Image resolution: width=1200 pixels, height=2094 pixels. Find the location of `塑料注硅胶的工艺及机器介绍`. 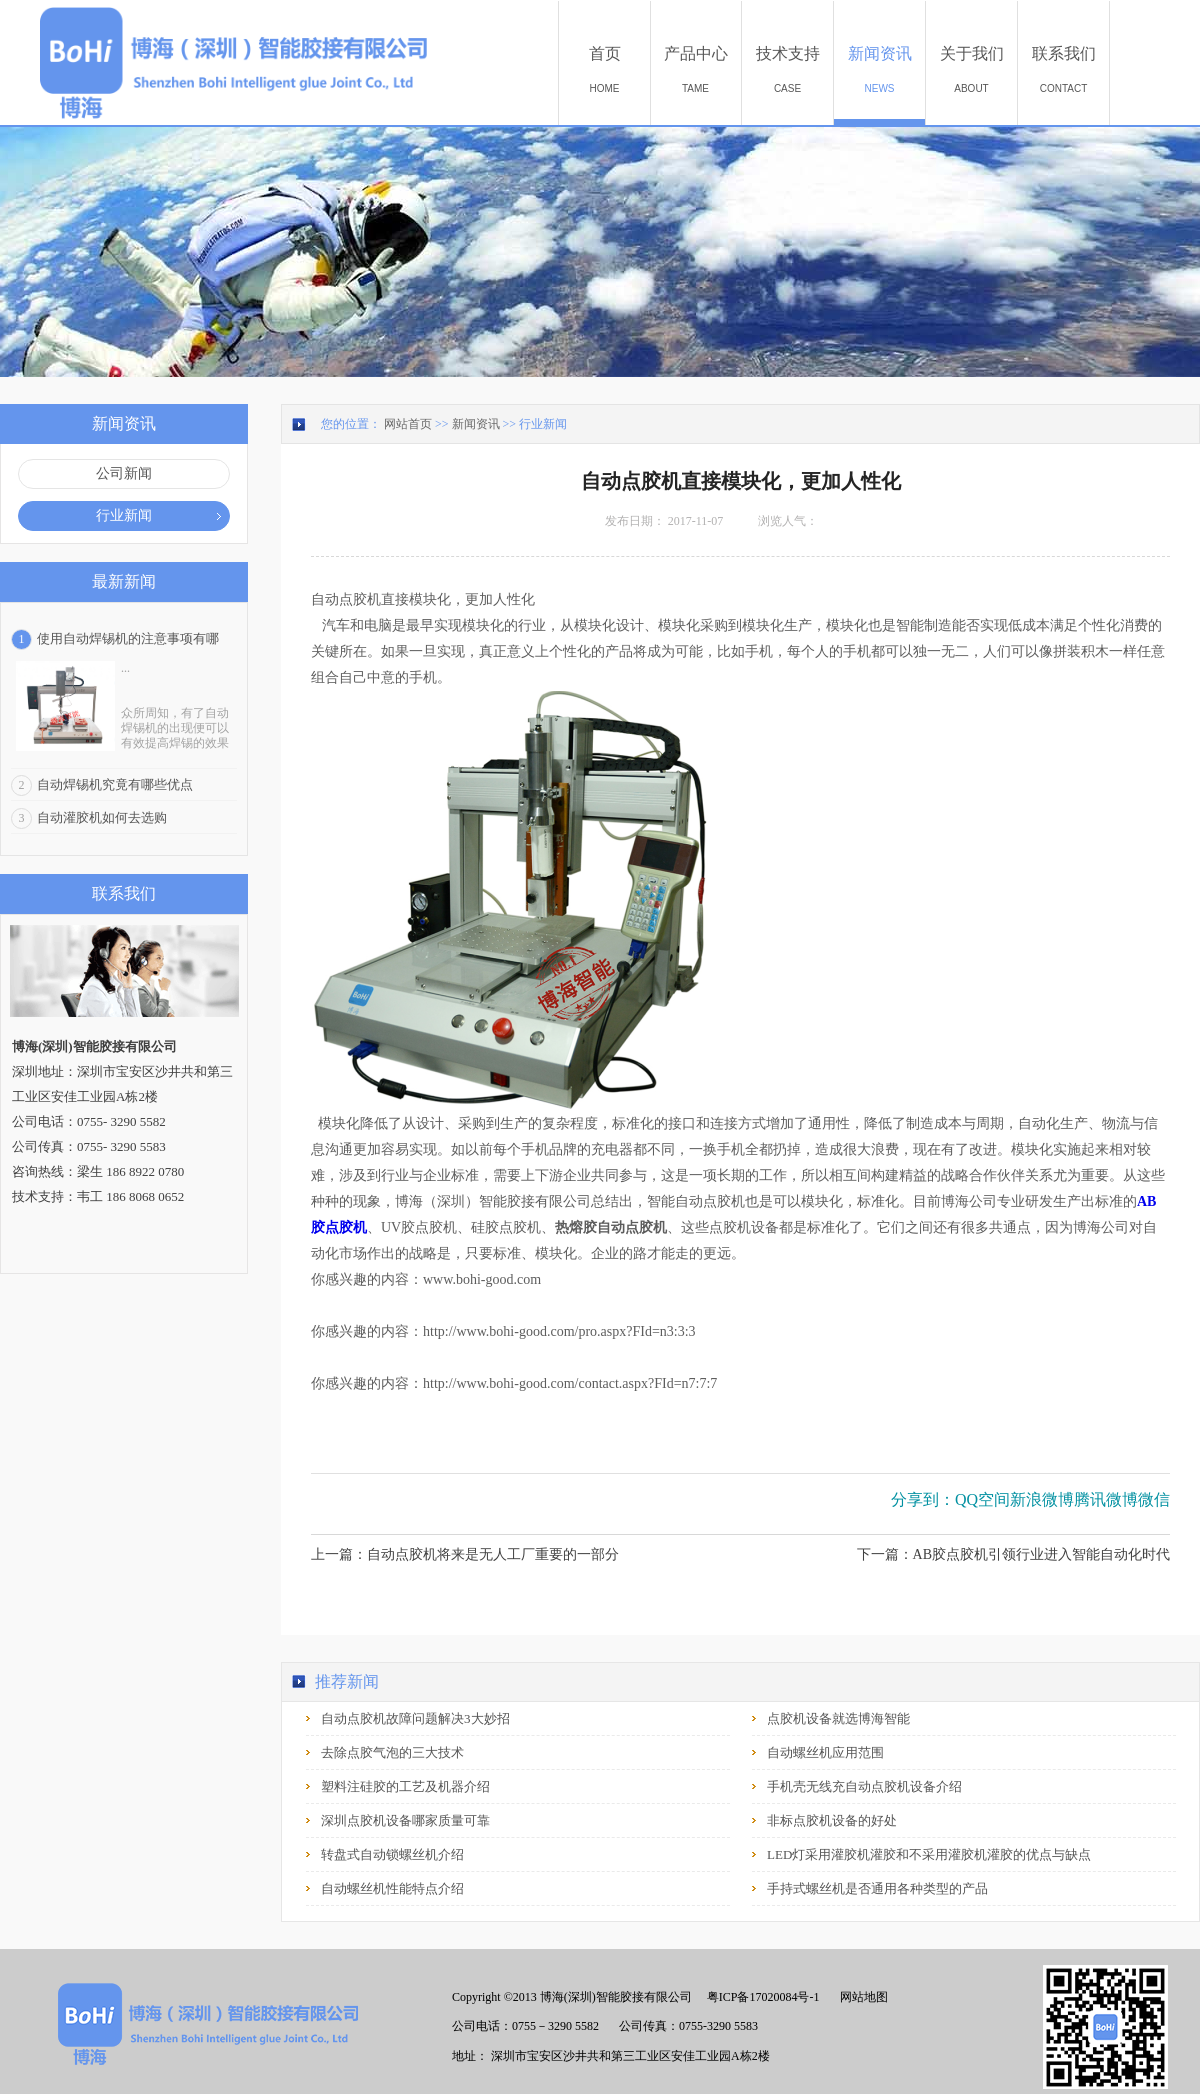

塑料注硅胶的工艺及机器介绍 is located at coordinates (405, 1786).